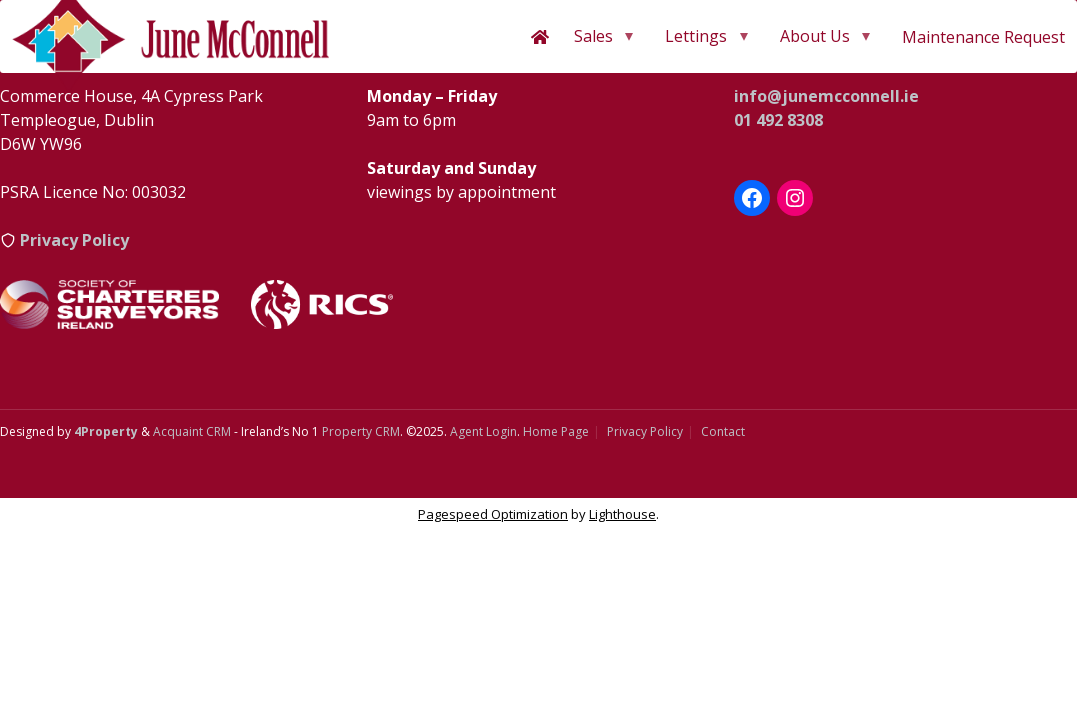 This screenshot has width=1077, height=720. I want to click on [Home], so click(540, 37).